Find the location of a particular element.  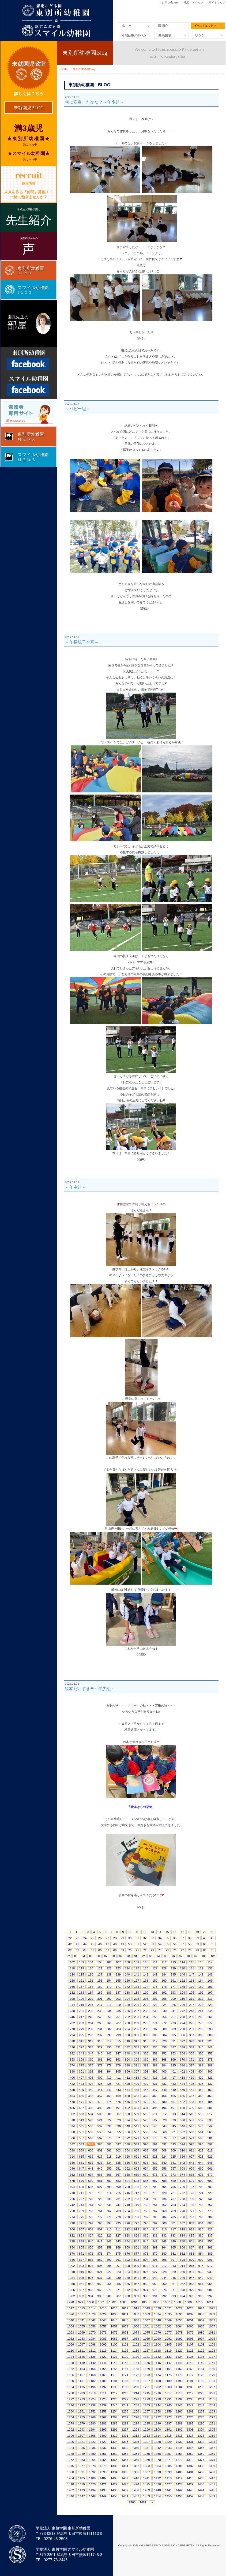

682 is located at coordinates (109, 2180).